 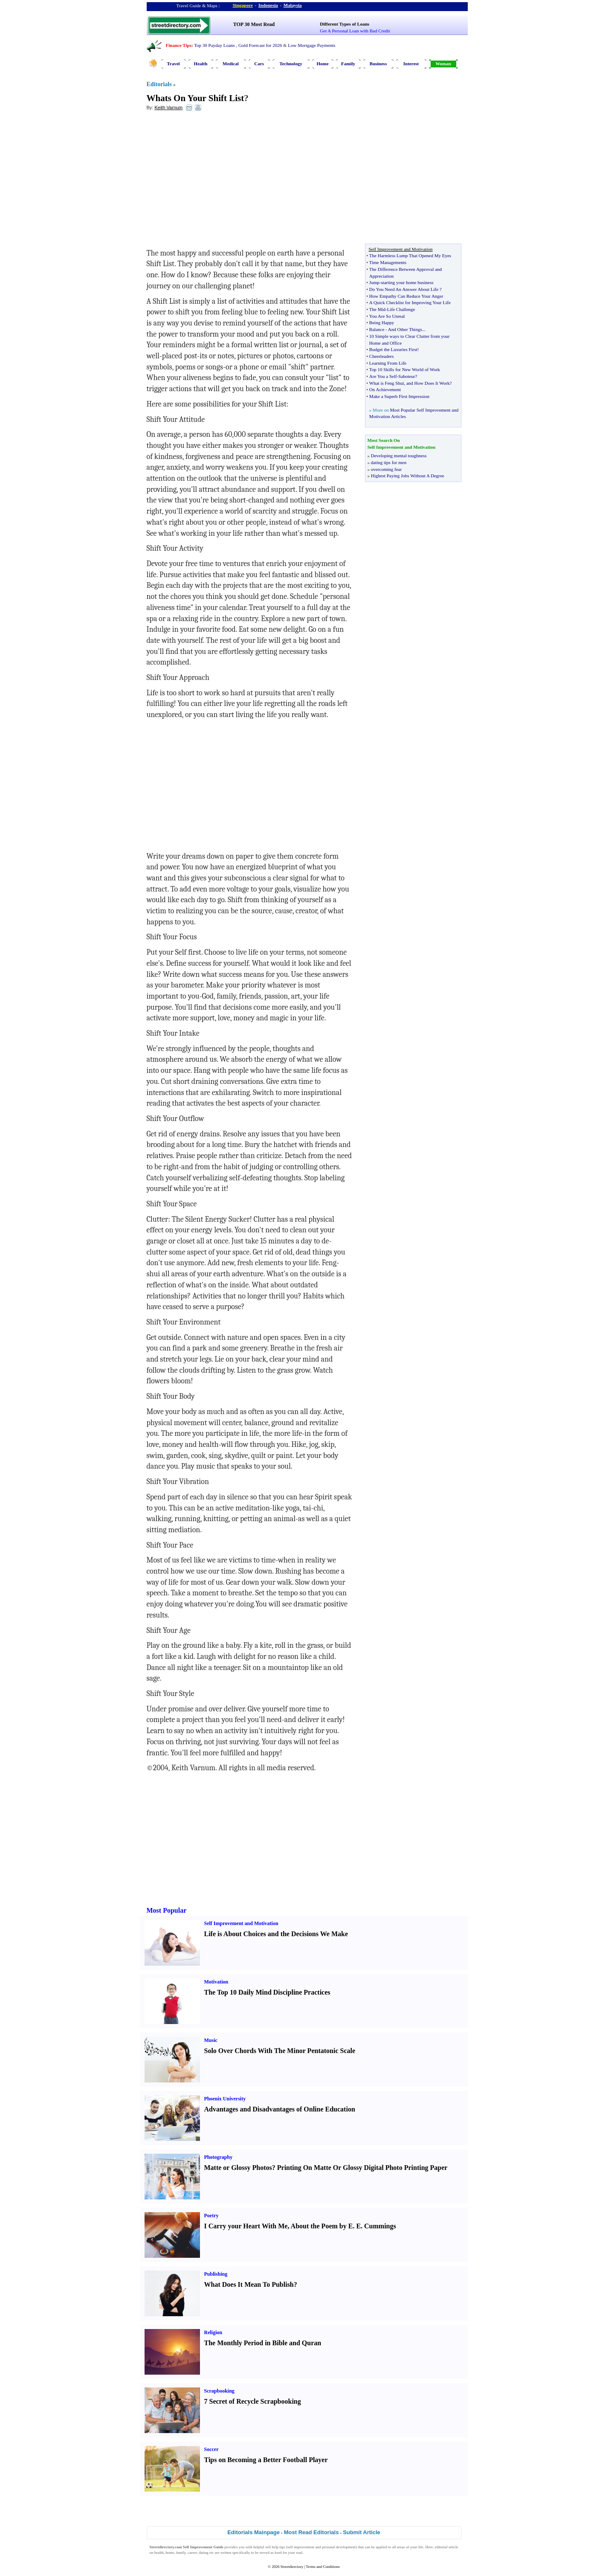 I want to click on Malaysia, so click(x=293, y=5).